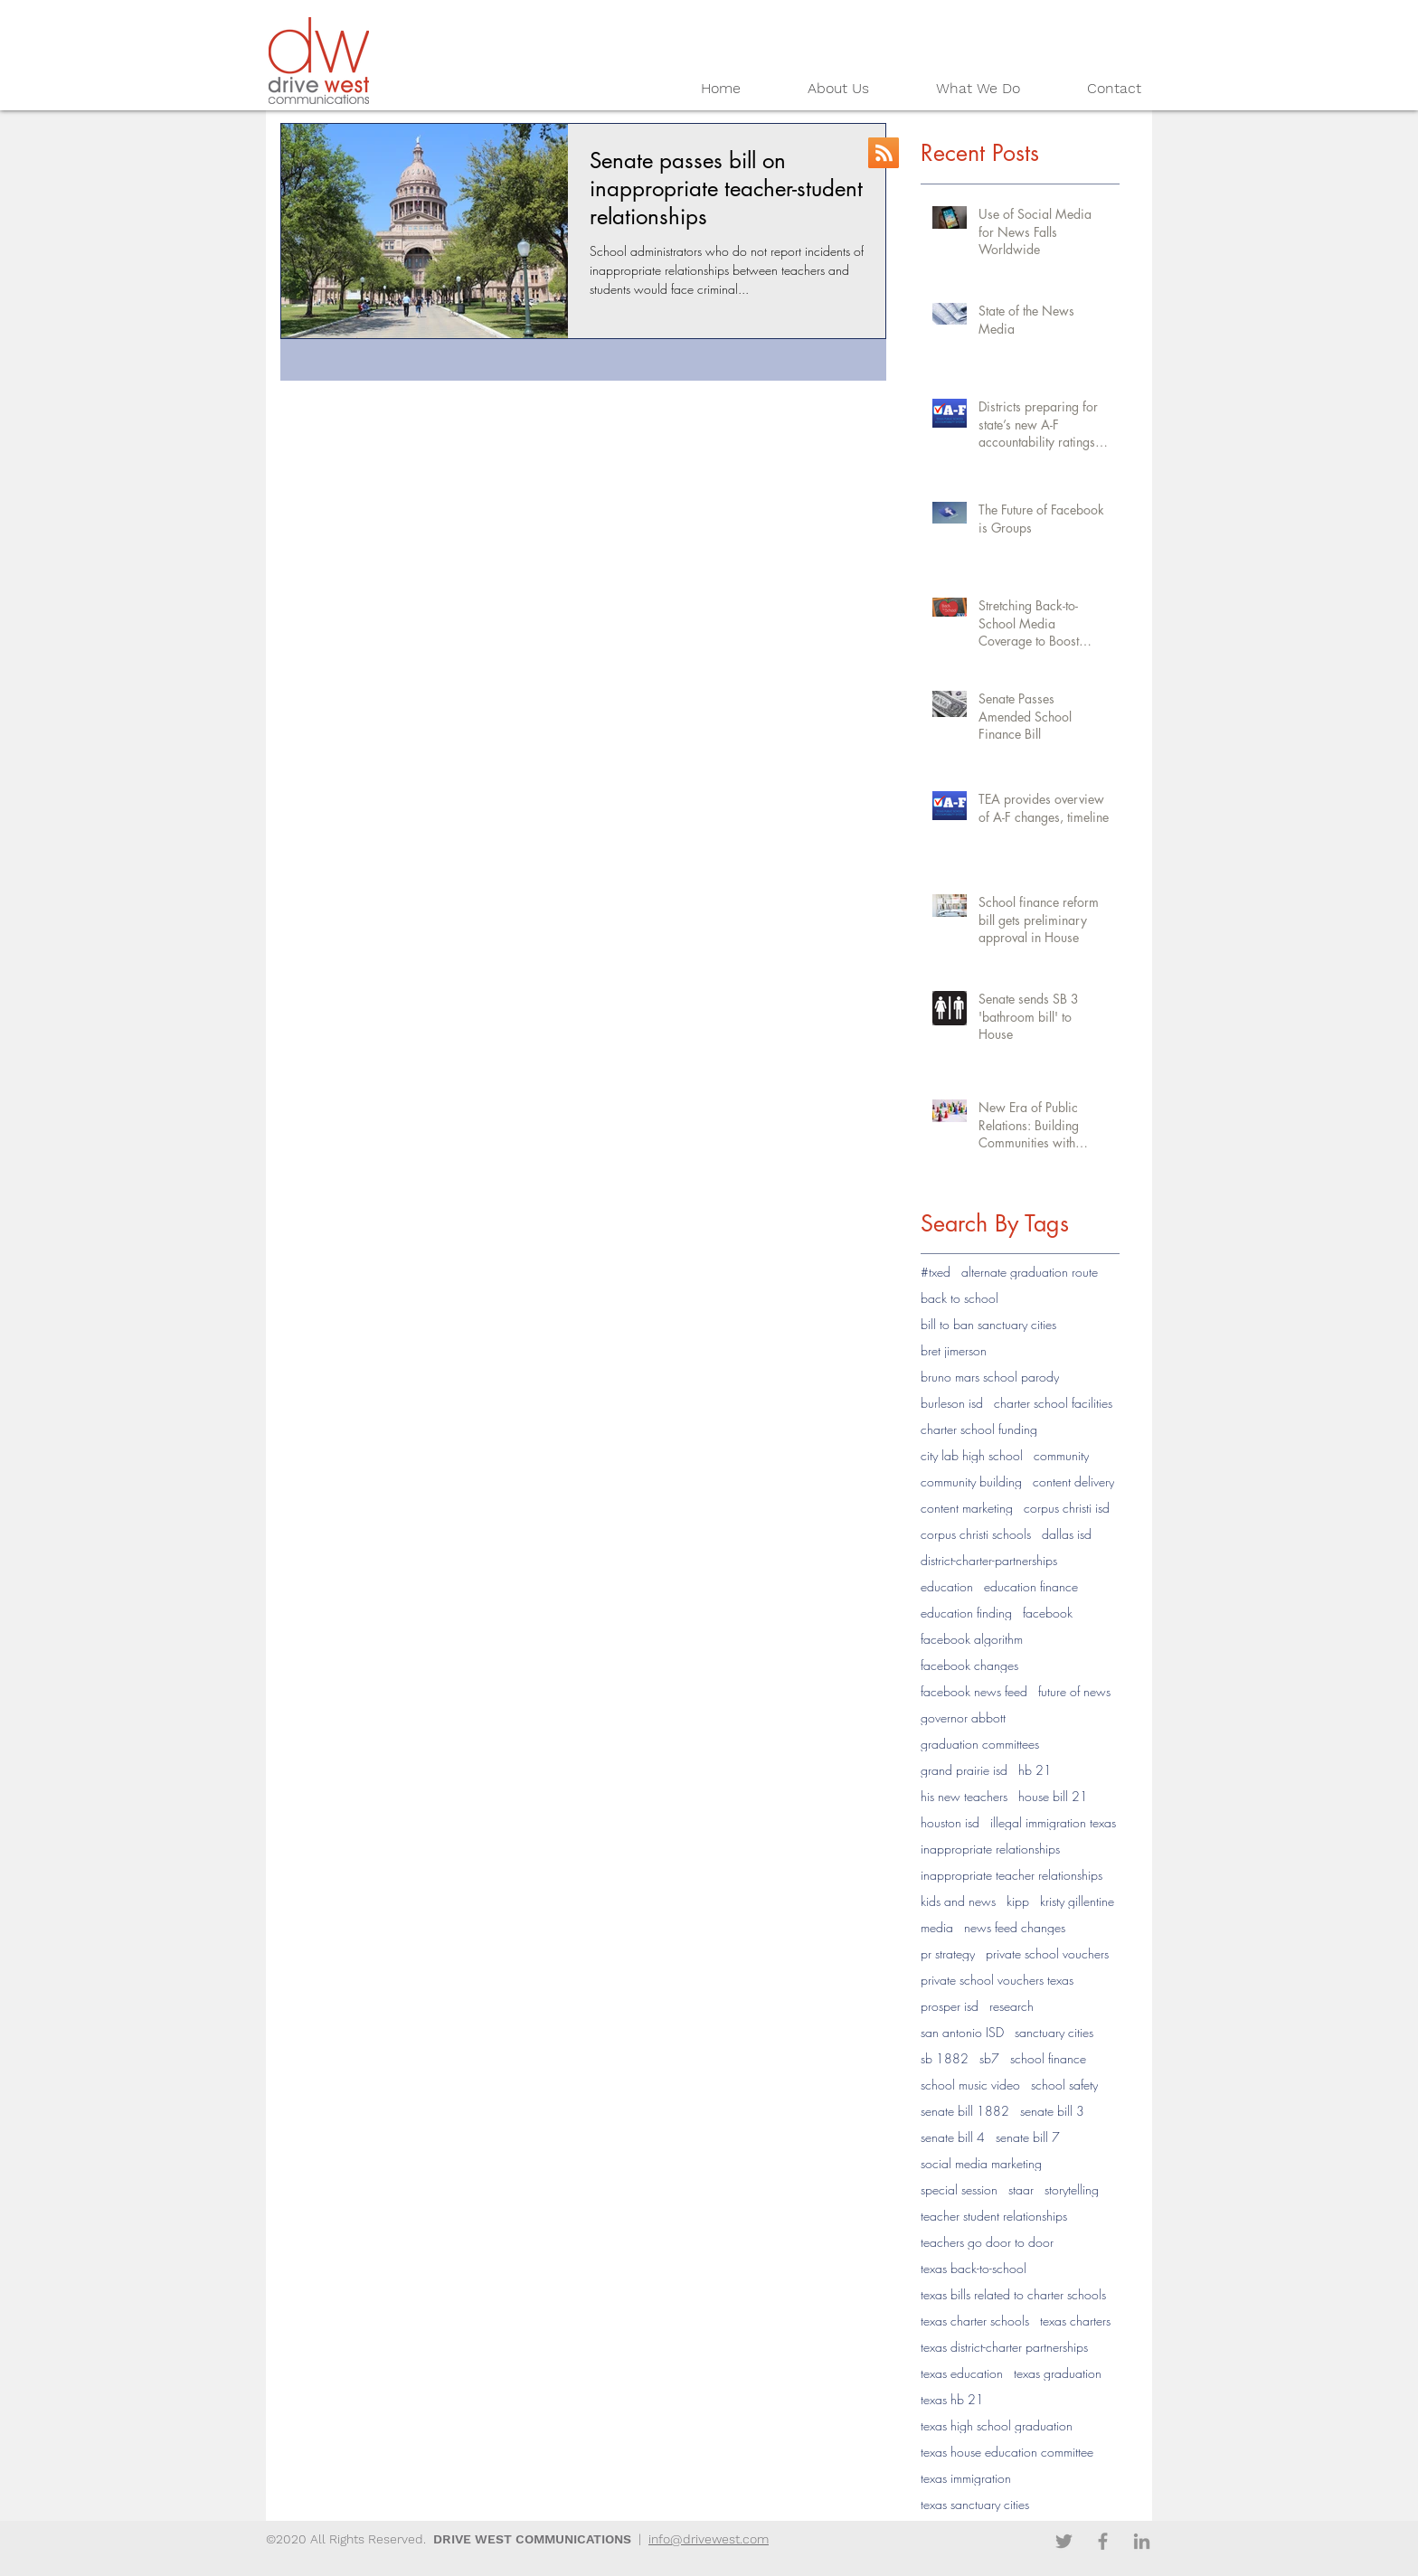 Image resolution: width=1418 pixels, height=2576 pixels. What do you see at coordinates (1141, 2541) in the screenshot?
I see `[LinkedIn]` at bounding box center [1141, 2541].